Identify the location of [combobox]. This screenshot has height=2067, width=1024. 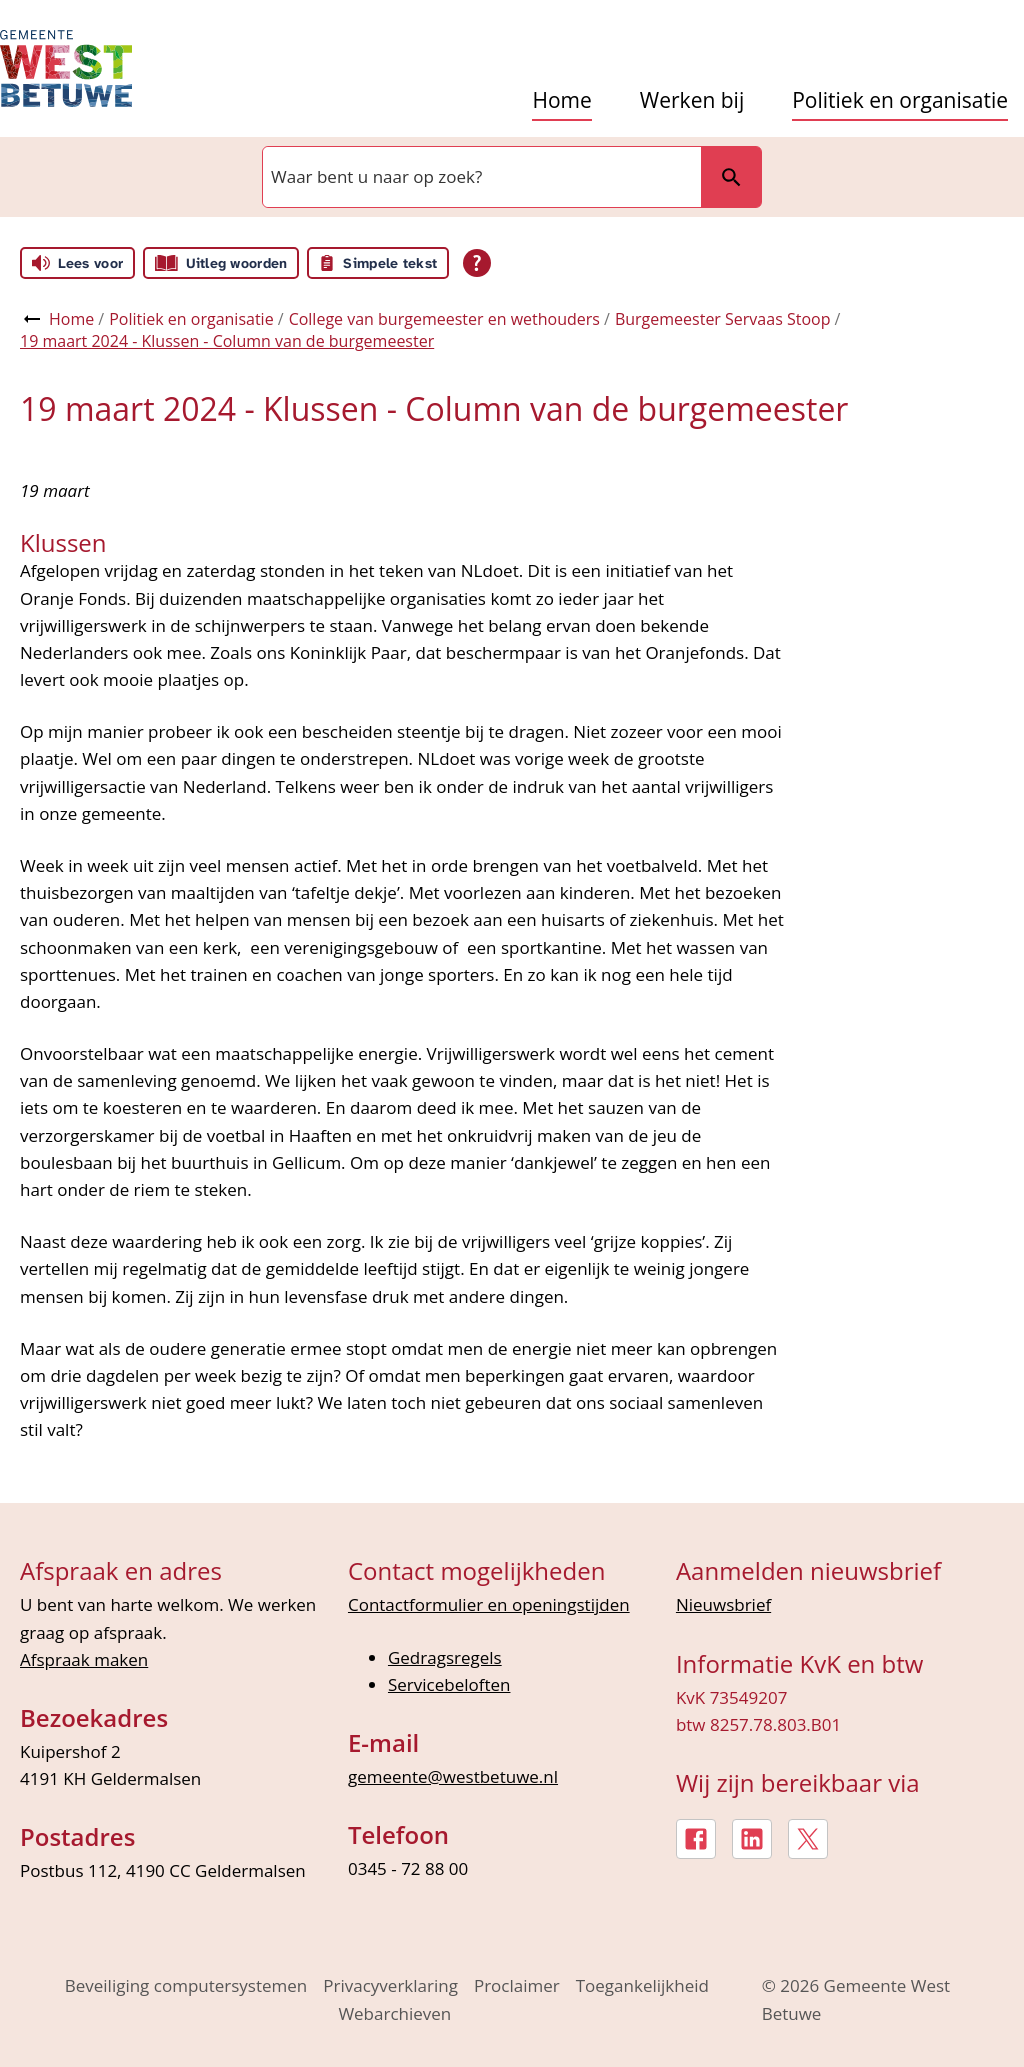
(480, 177).